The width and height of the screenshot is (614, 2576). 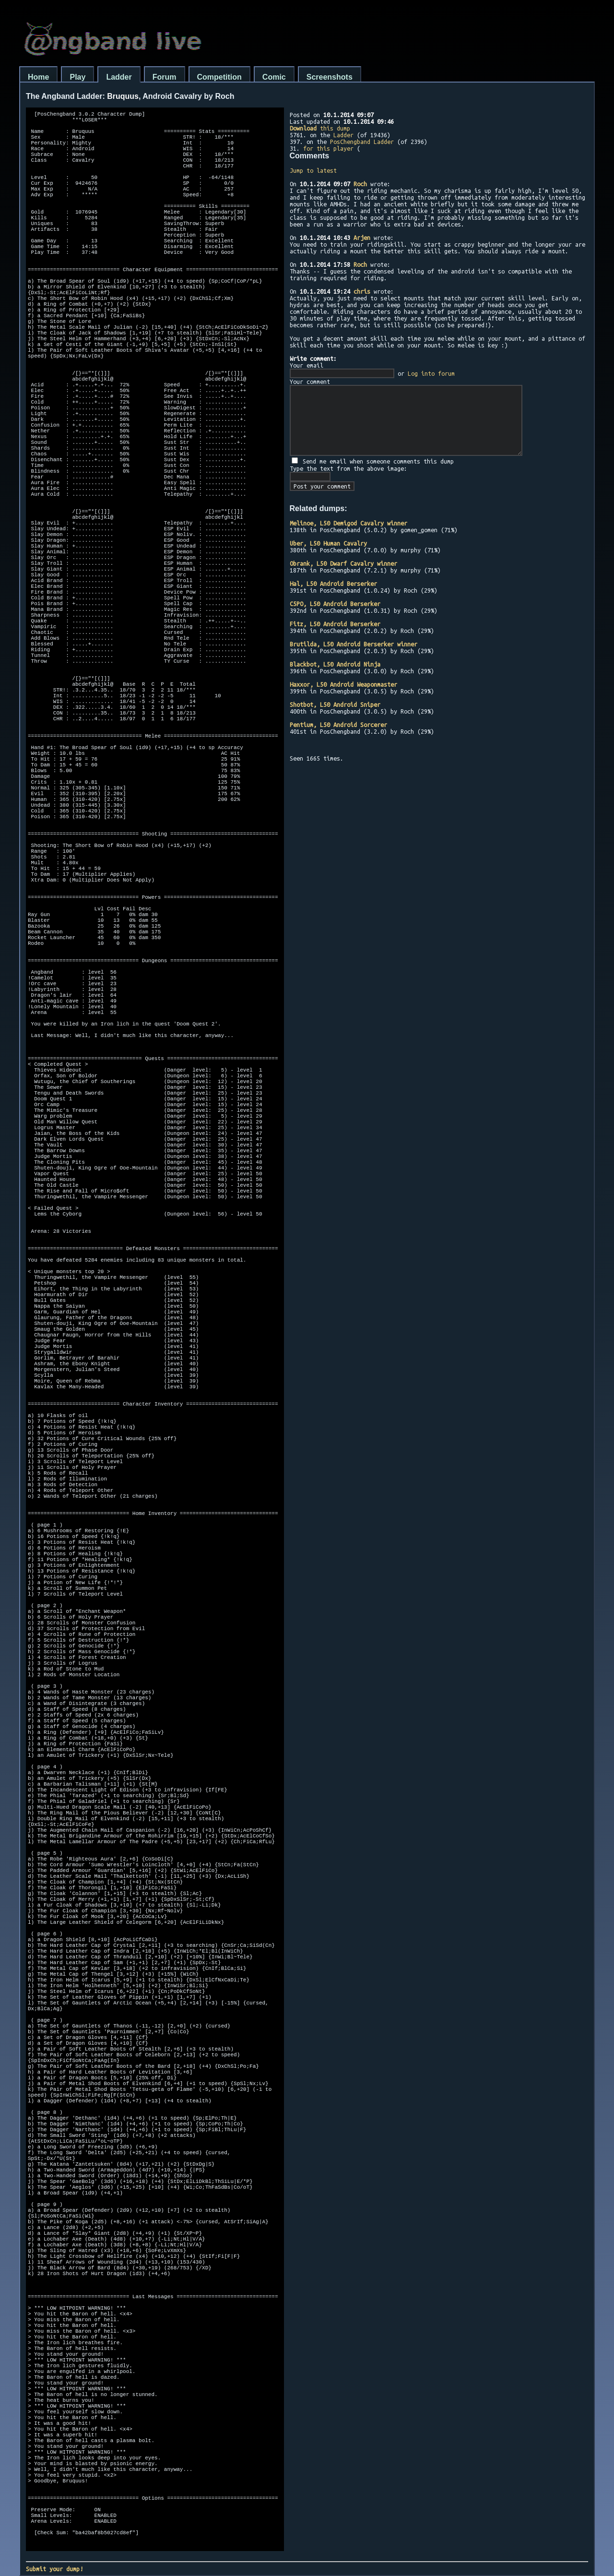 What do you see at coordinates (118, 77) in the screenshot?
I see `Ladder` at bounding box center [118, 77].